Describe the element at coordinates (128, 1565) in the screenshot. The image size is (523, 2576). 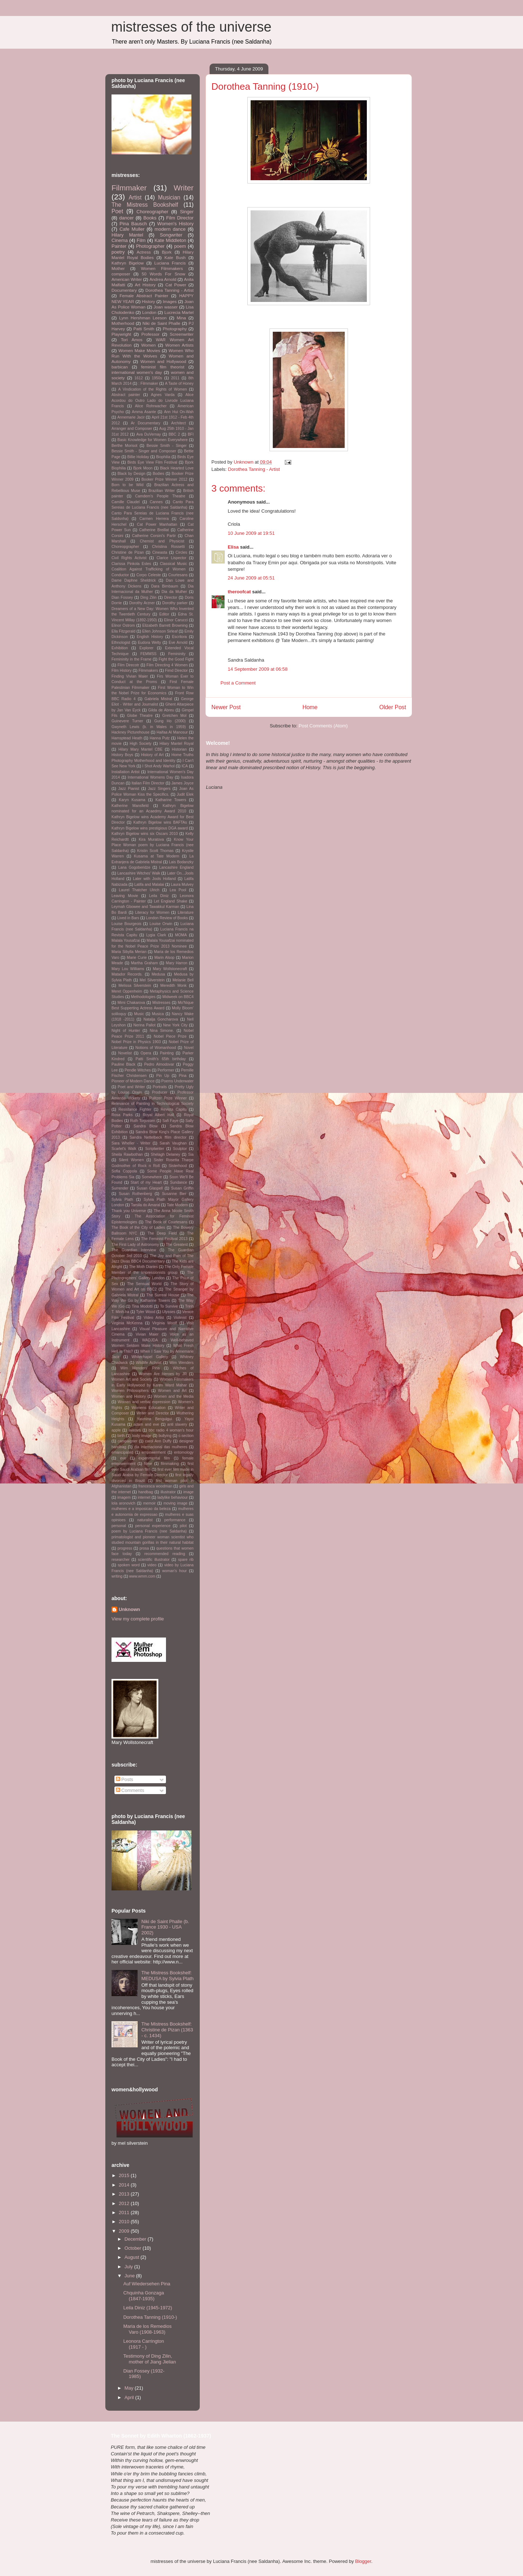
I see `spoken word` at that location.